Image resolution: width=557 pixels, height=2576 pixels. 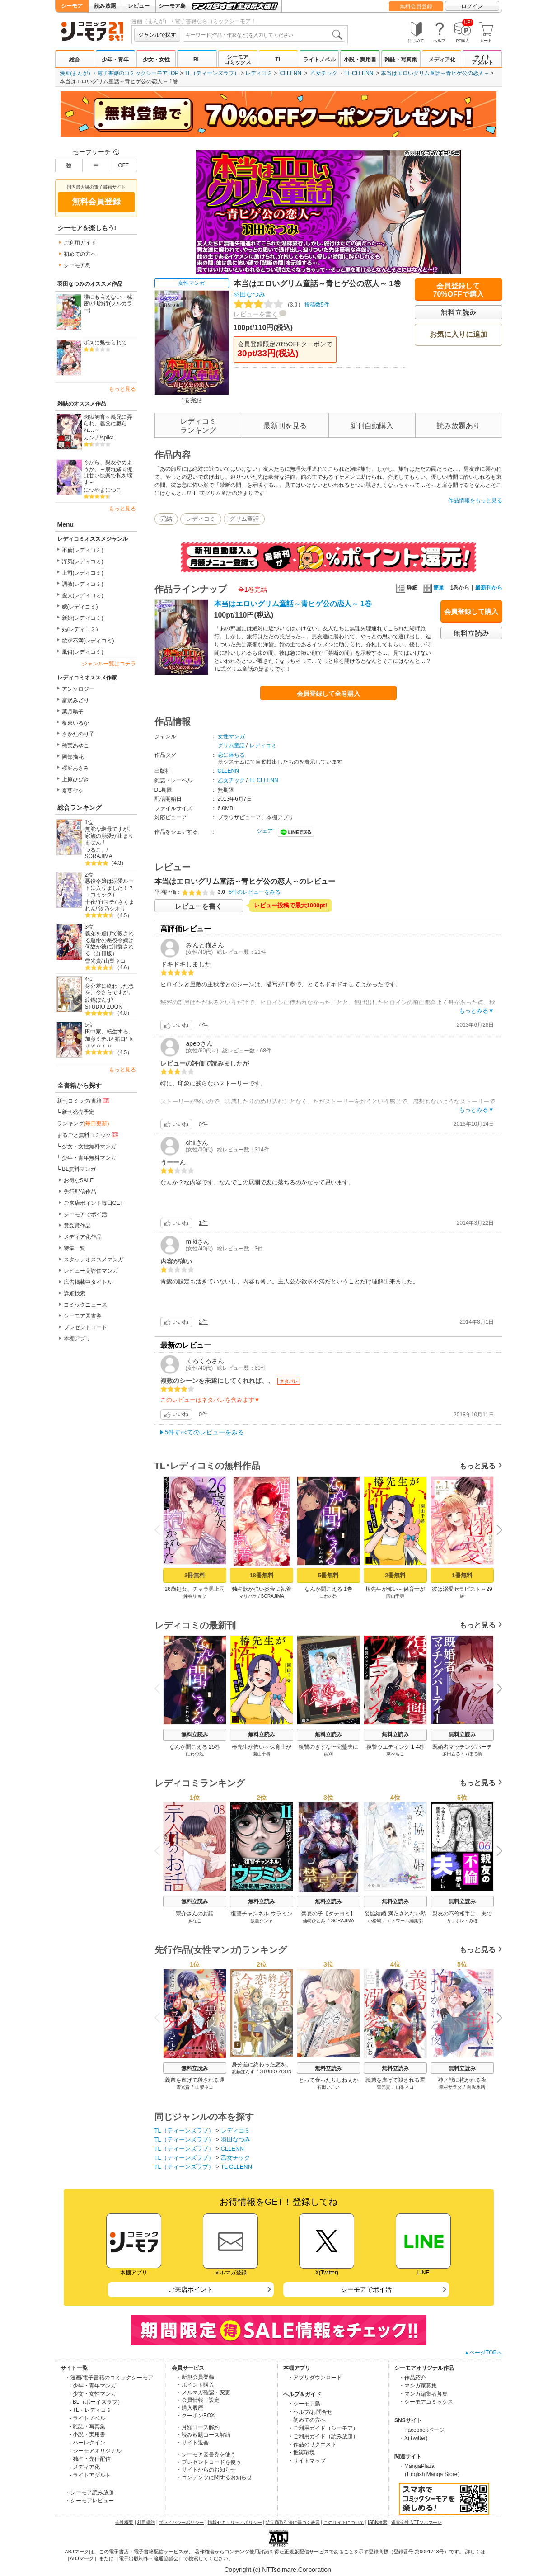 I want to click on ・初めての方へ, so click(x=307, y=2420).